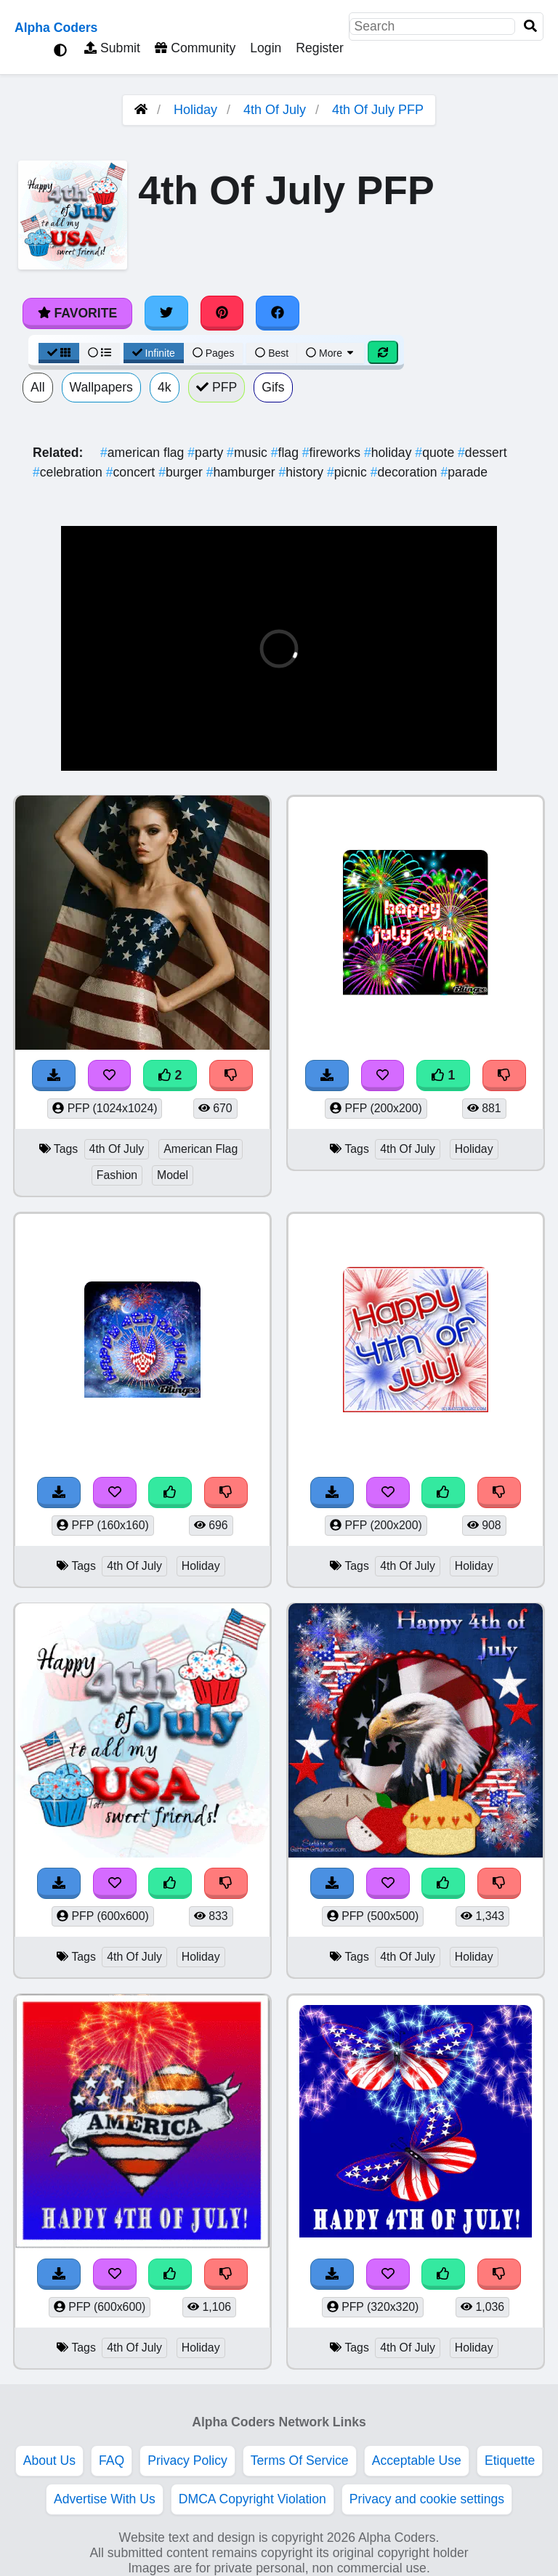 The width and height of the screenshot is (558, 2576). I want to click on fireworks, so click(333, 452).